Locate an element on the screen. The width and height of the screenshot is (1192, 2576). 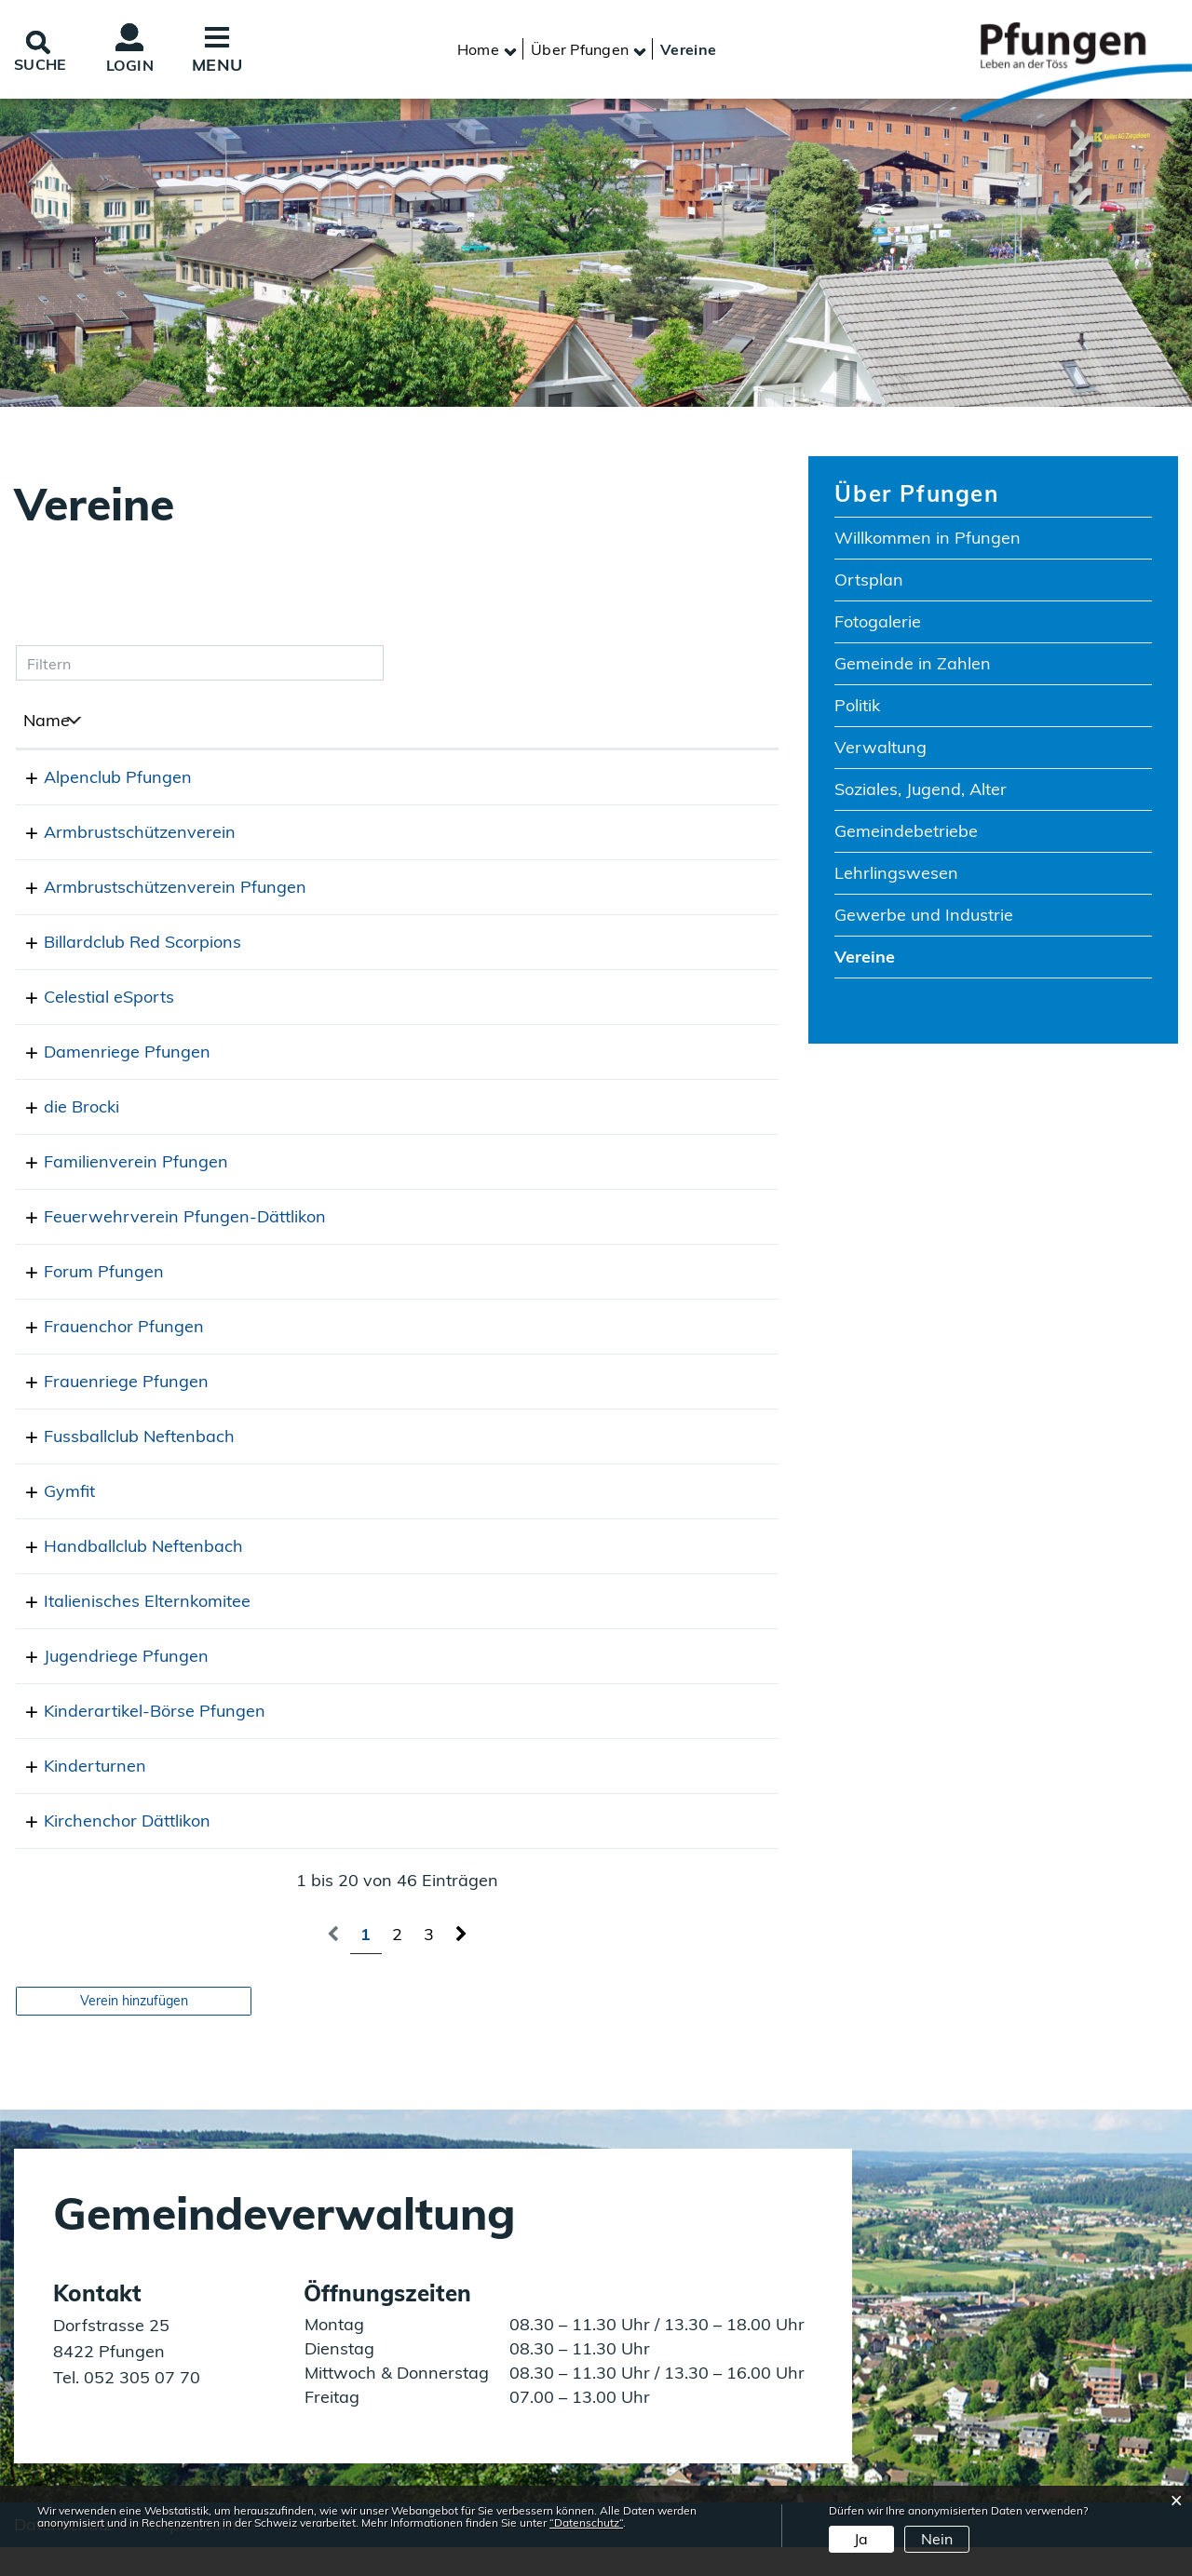
052 315 20 80 is located at coordinates (415, 1299).